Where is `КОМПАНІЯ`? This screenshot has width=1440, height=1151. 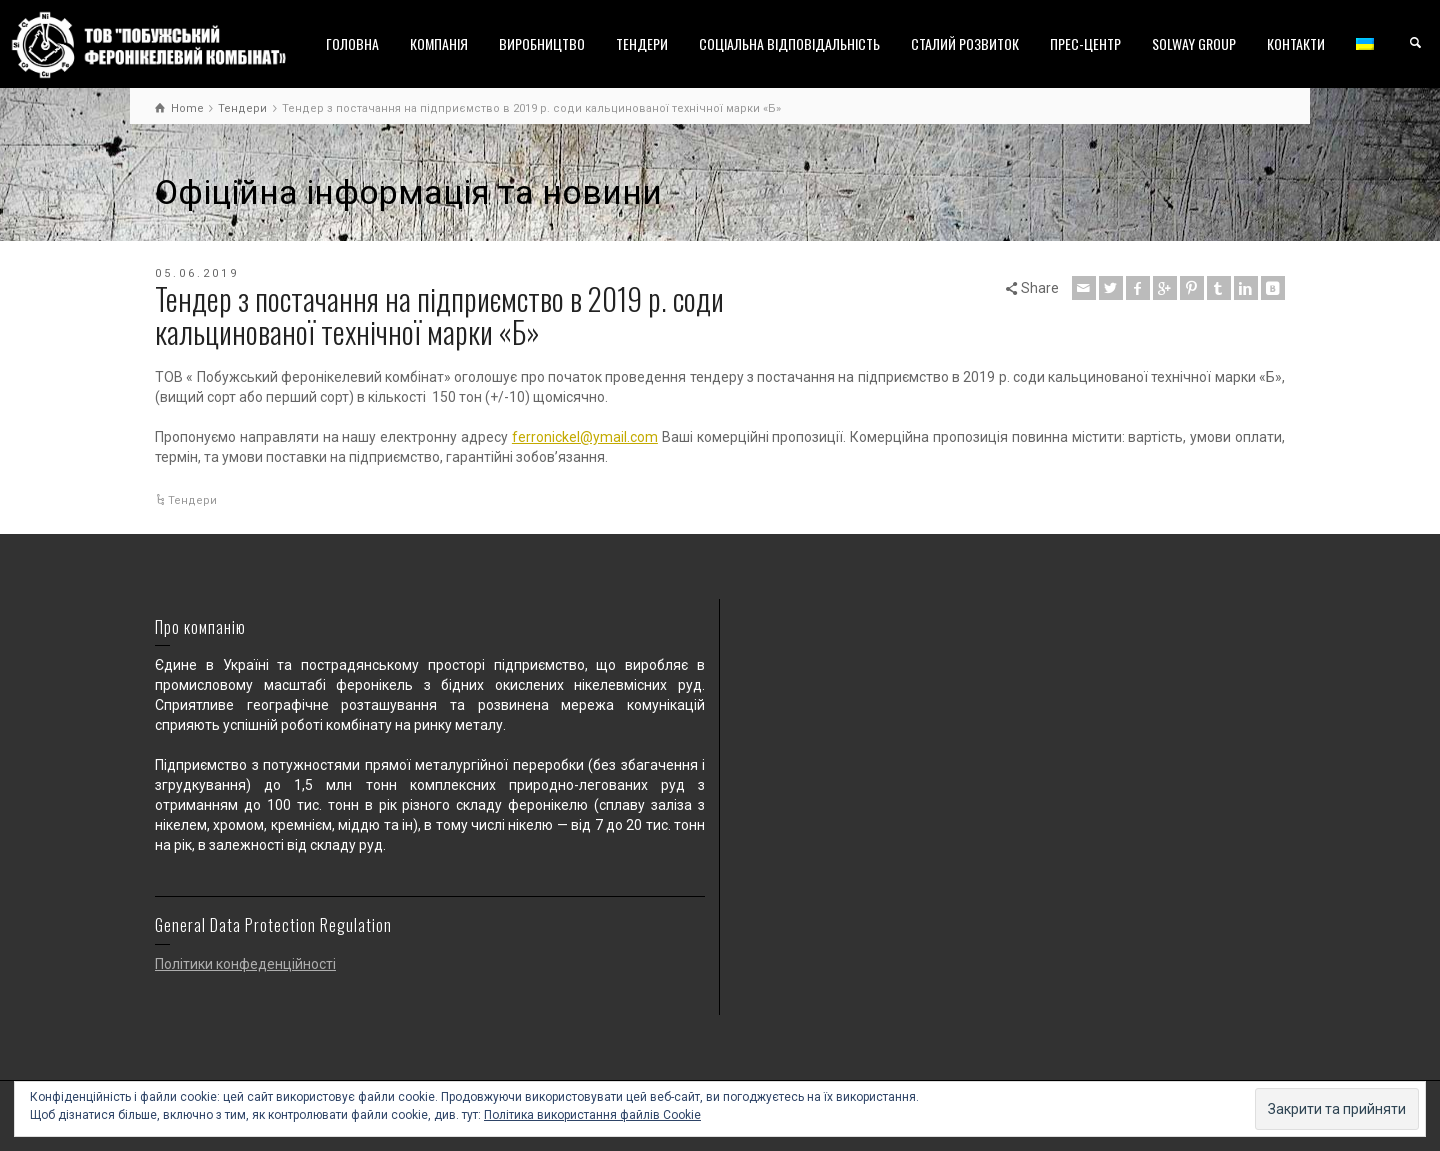 КОМПАНІЯ is located at coordinates (439, 43).